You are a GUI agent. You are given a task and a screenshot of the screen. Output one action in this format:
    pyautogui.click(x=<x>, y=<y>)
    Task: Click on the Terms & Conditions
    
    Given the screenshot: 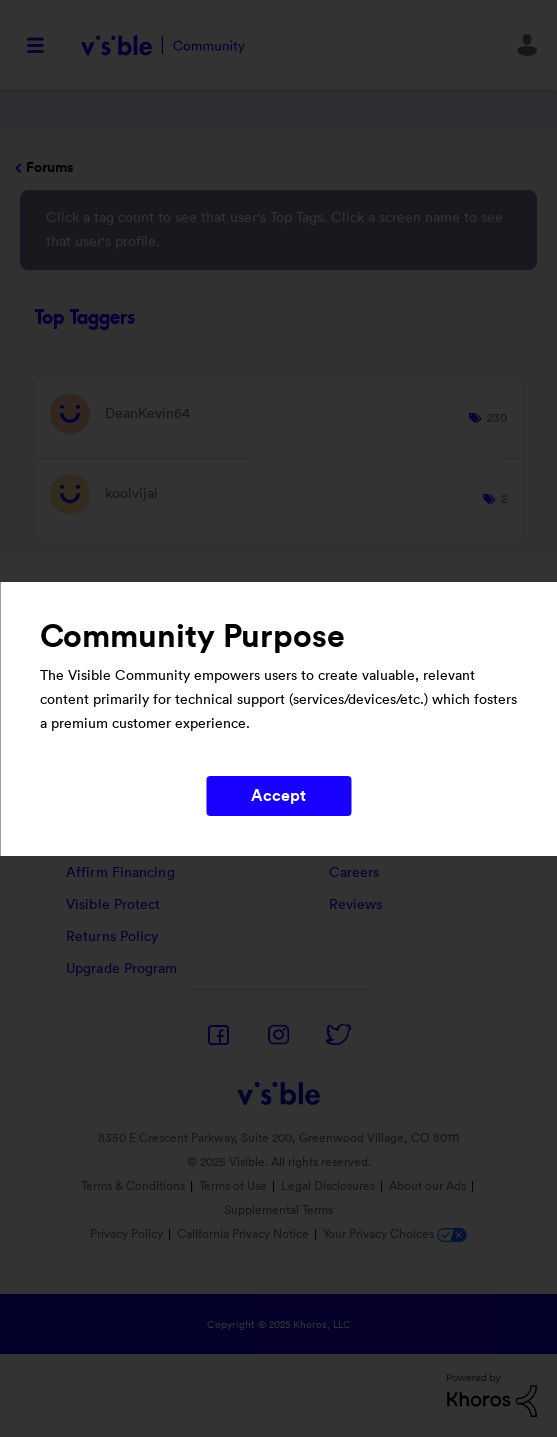 What is the action you would take?
    pyautogui.click(x=133, y=1186)
    